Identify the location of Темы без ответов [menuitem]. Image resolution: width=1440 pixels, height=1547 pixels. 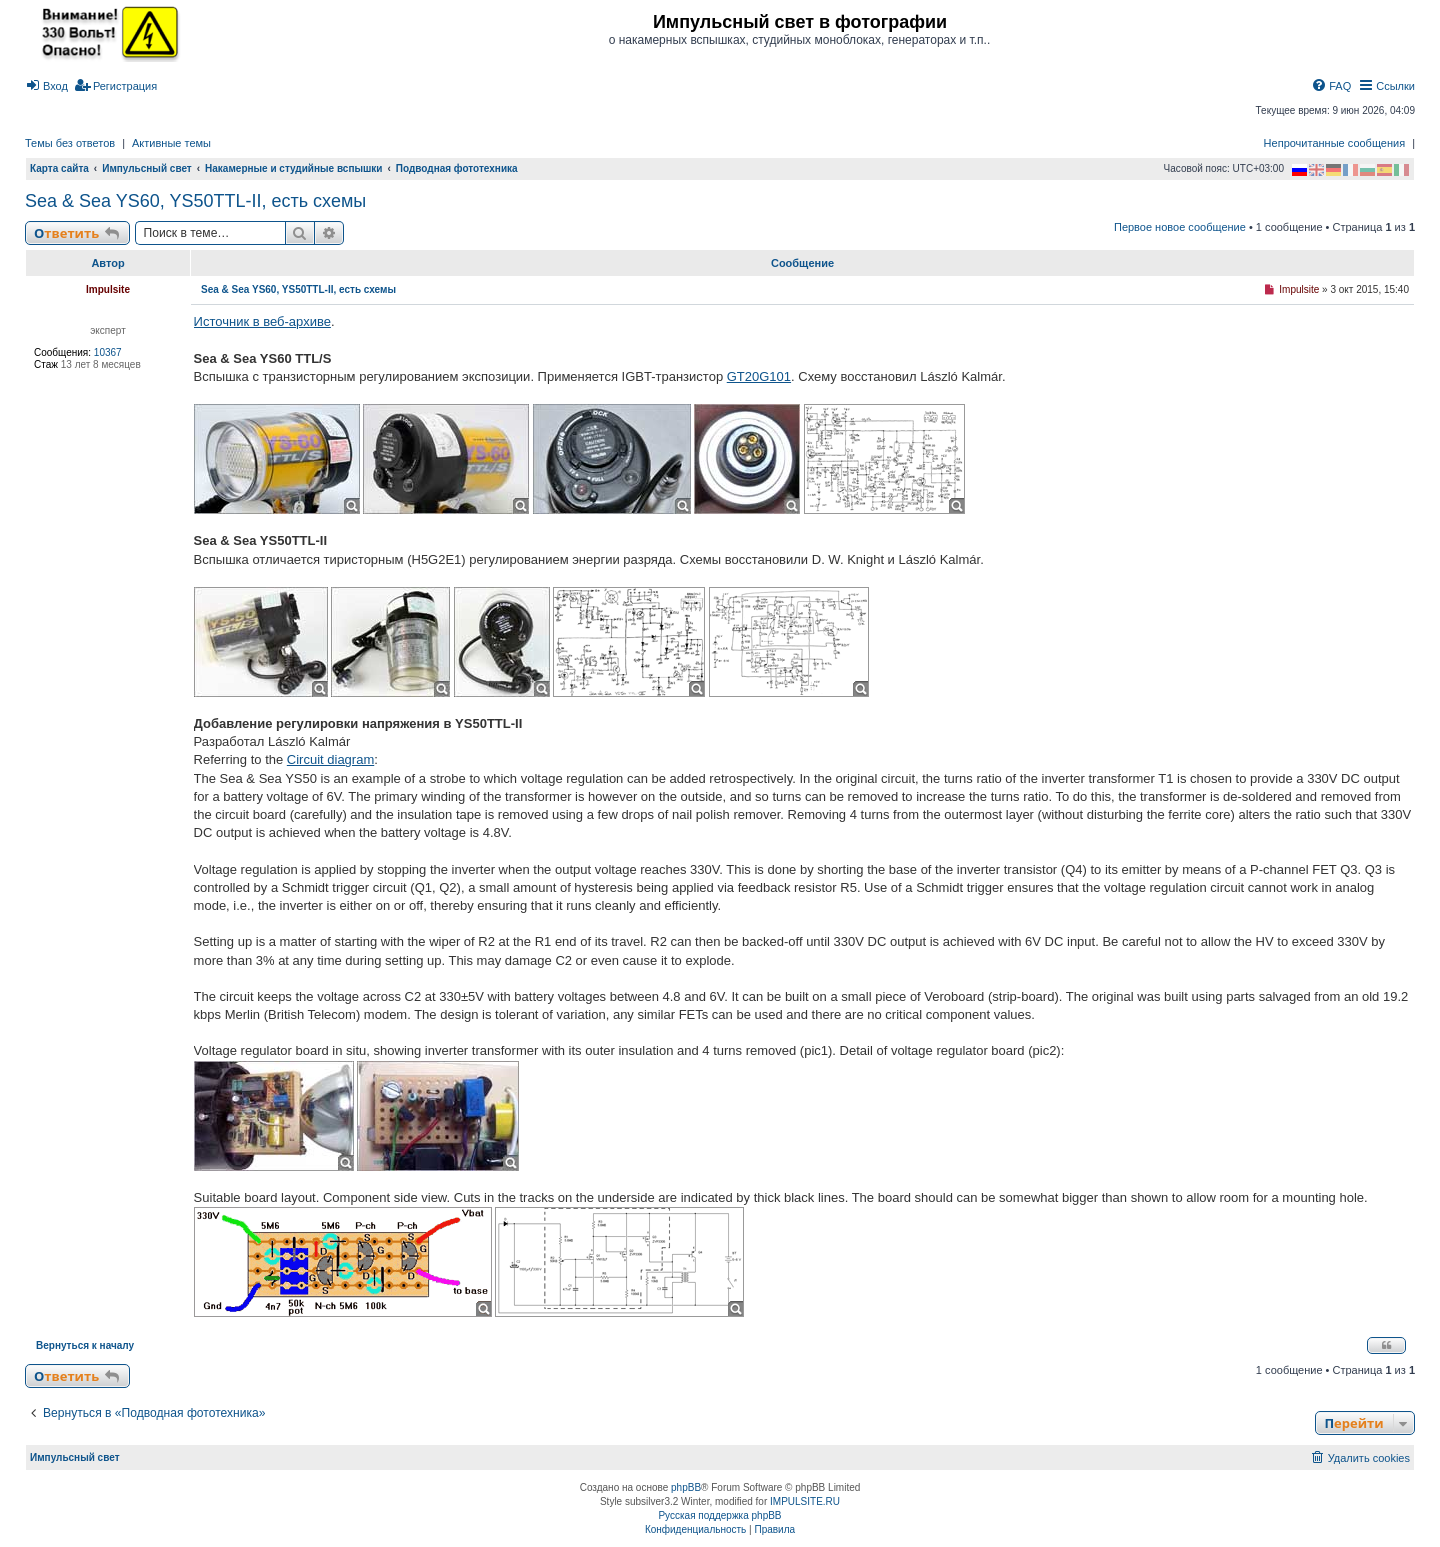
(70, 143).